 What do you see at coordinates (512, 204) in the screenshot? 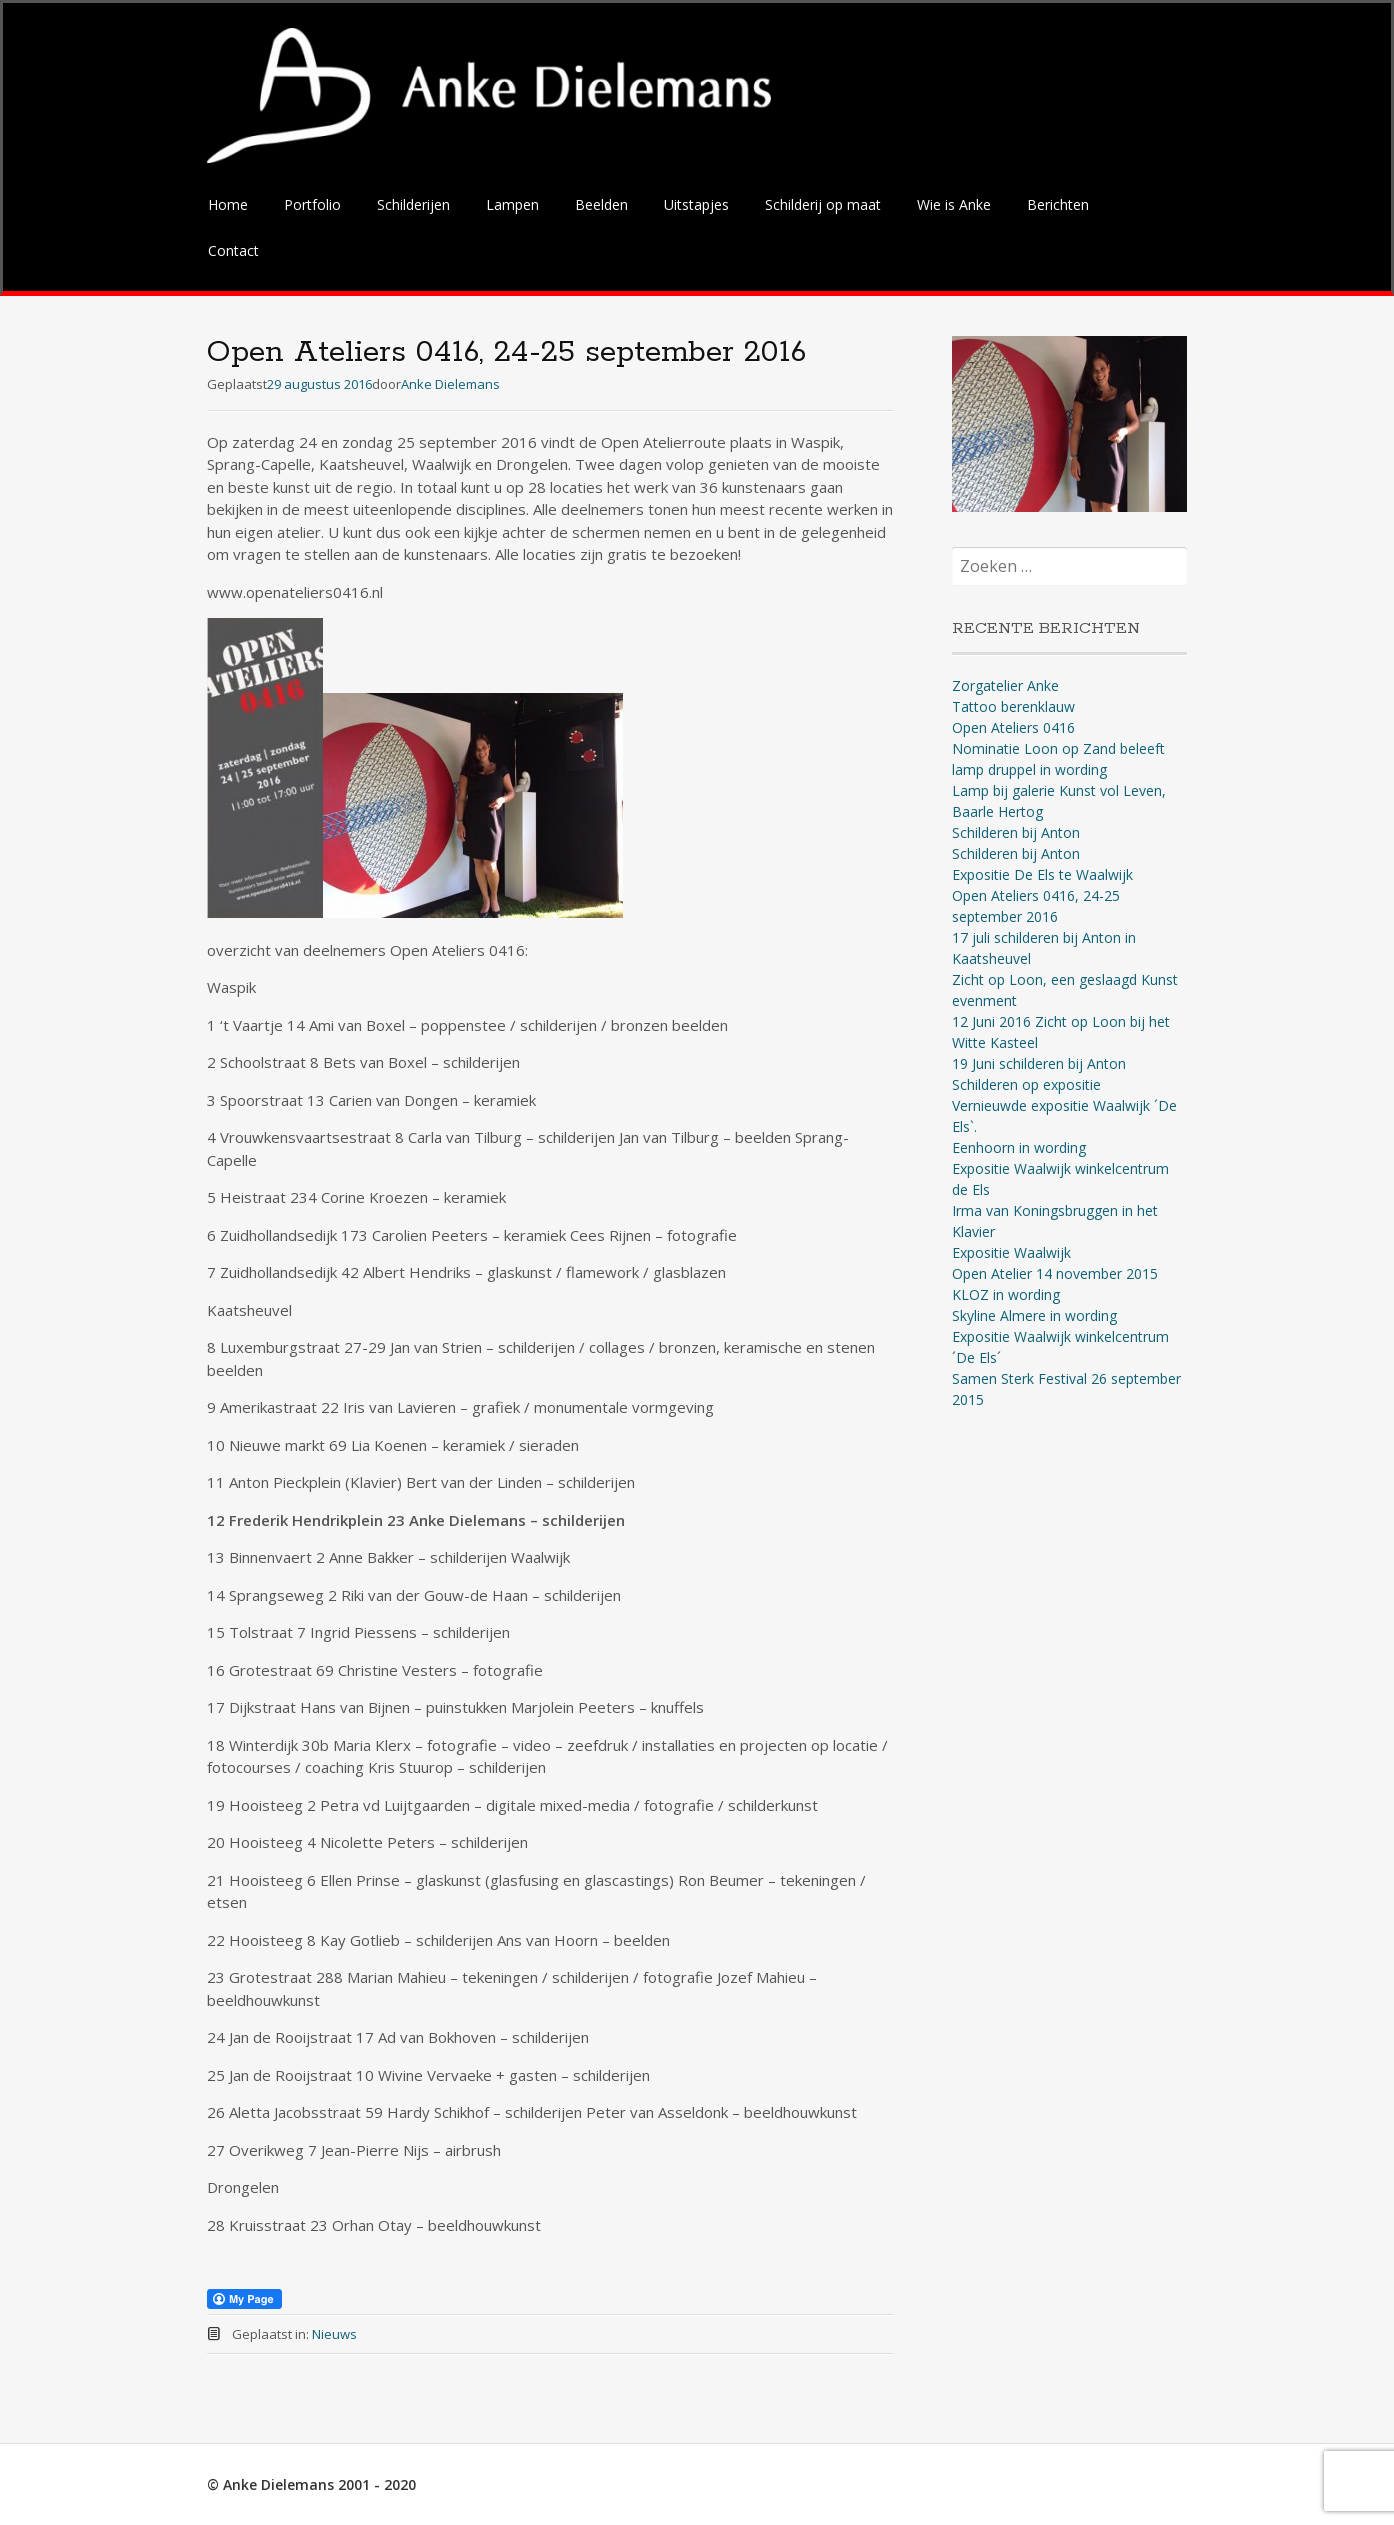
I see `Lampen` at bounding box center [512, 204].